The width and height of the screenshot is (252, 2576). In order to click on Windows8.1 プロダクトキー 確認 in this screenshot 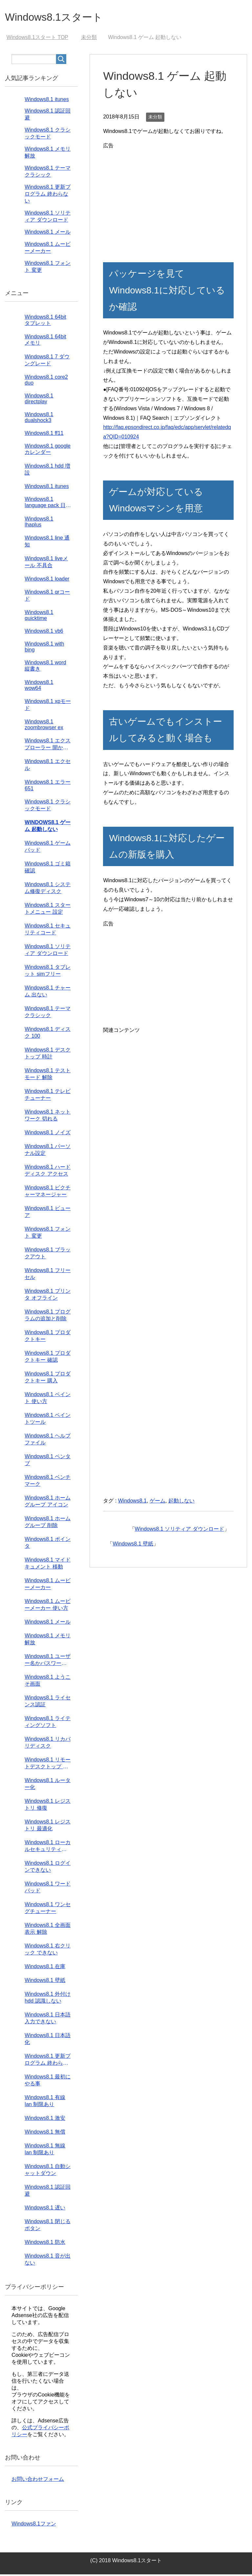, I will do `click(48, 1358)`.